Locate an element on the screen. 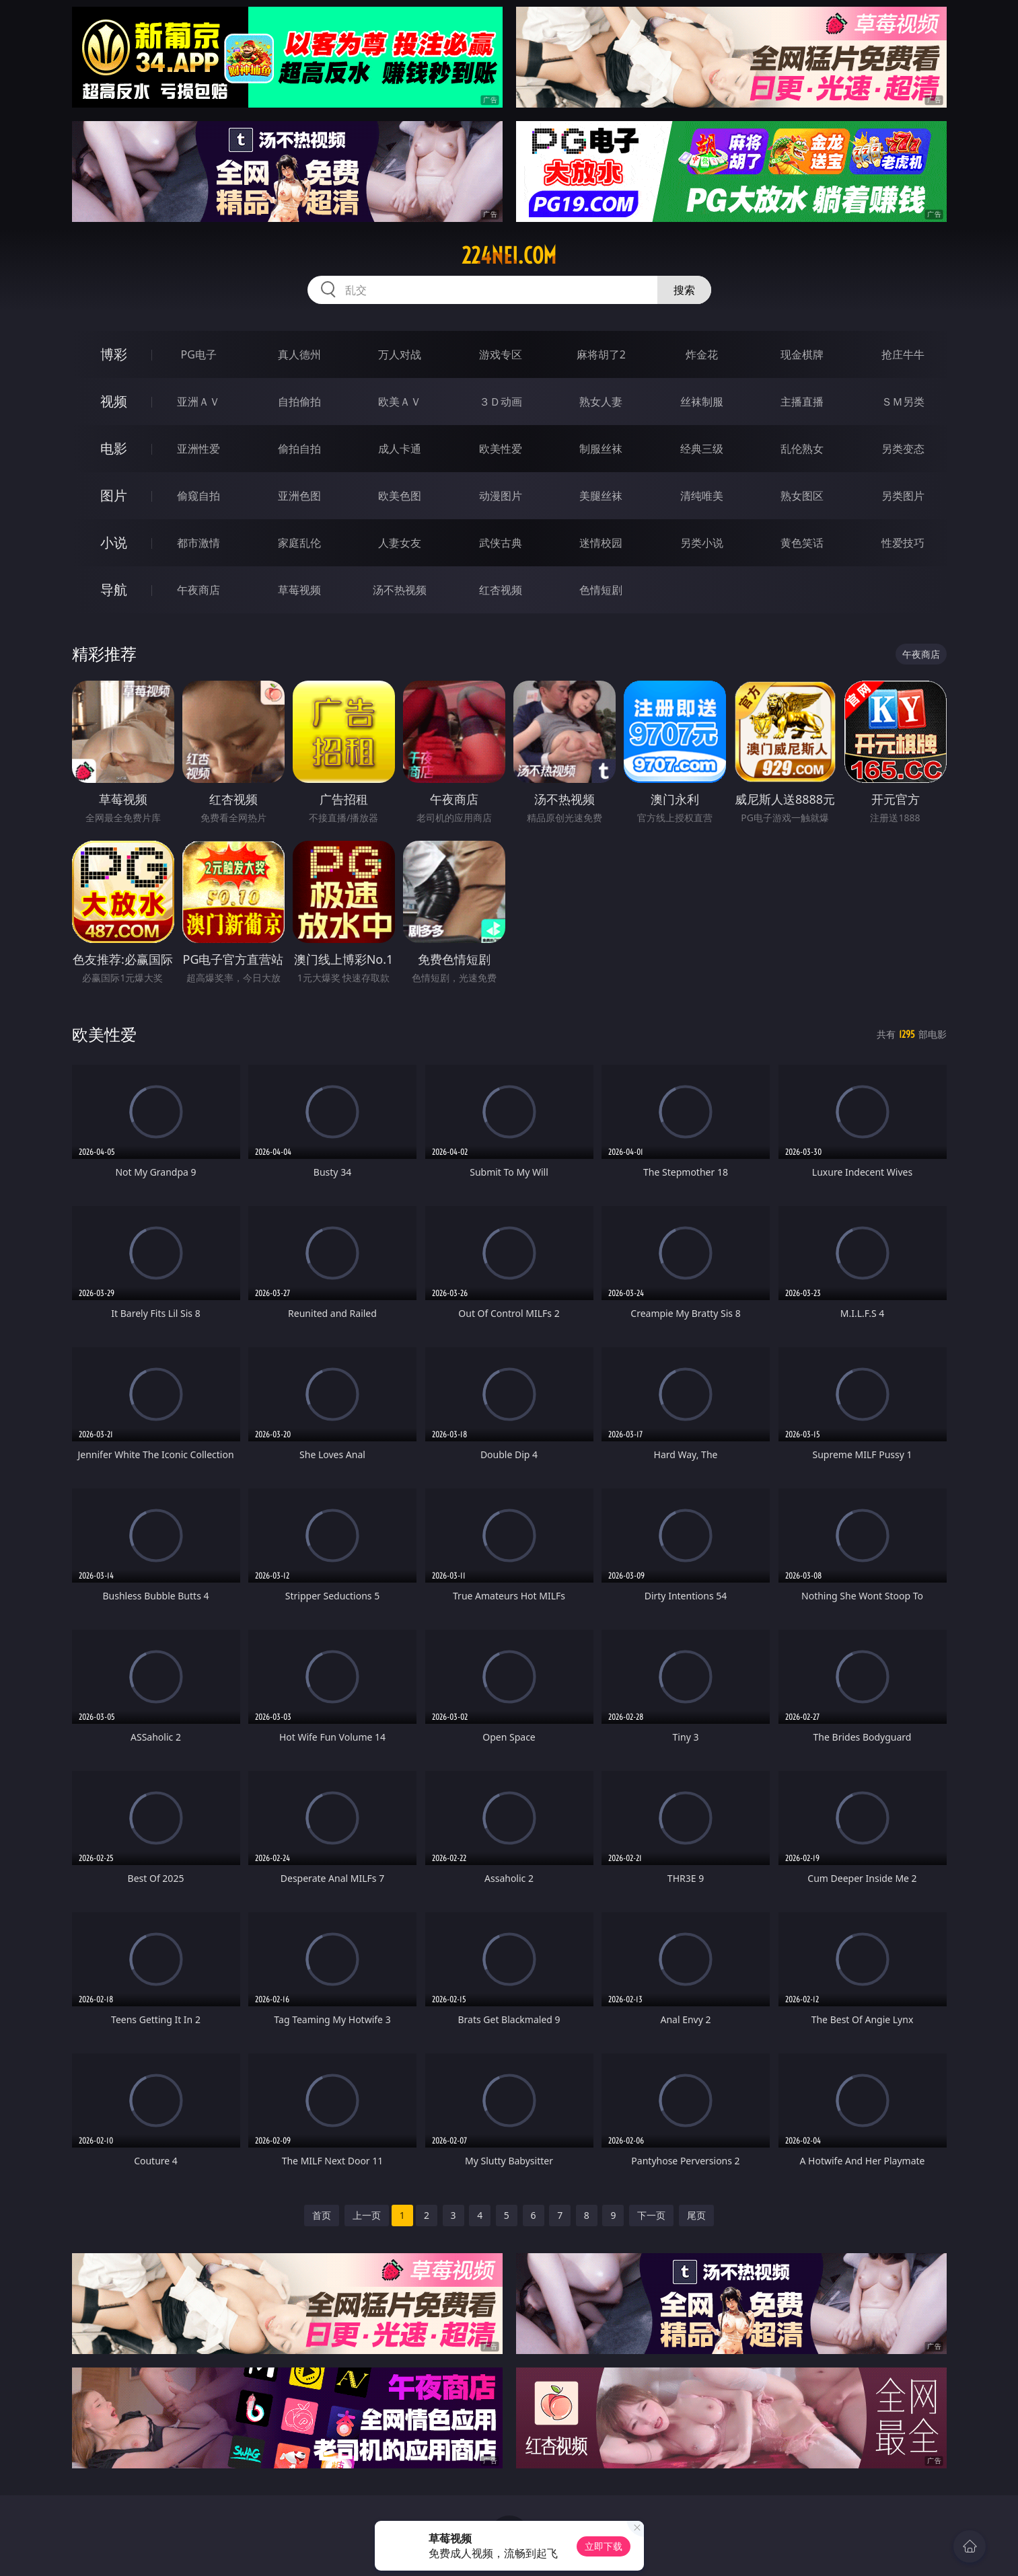 The height and width of the screenshot is (2576, 1018). 清纯唯美 is located at coordinates (701, 495).